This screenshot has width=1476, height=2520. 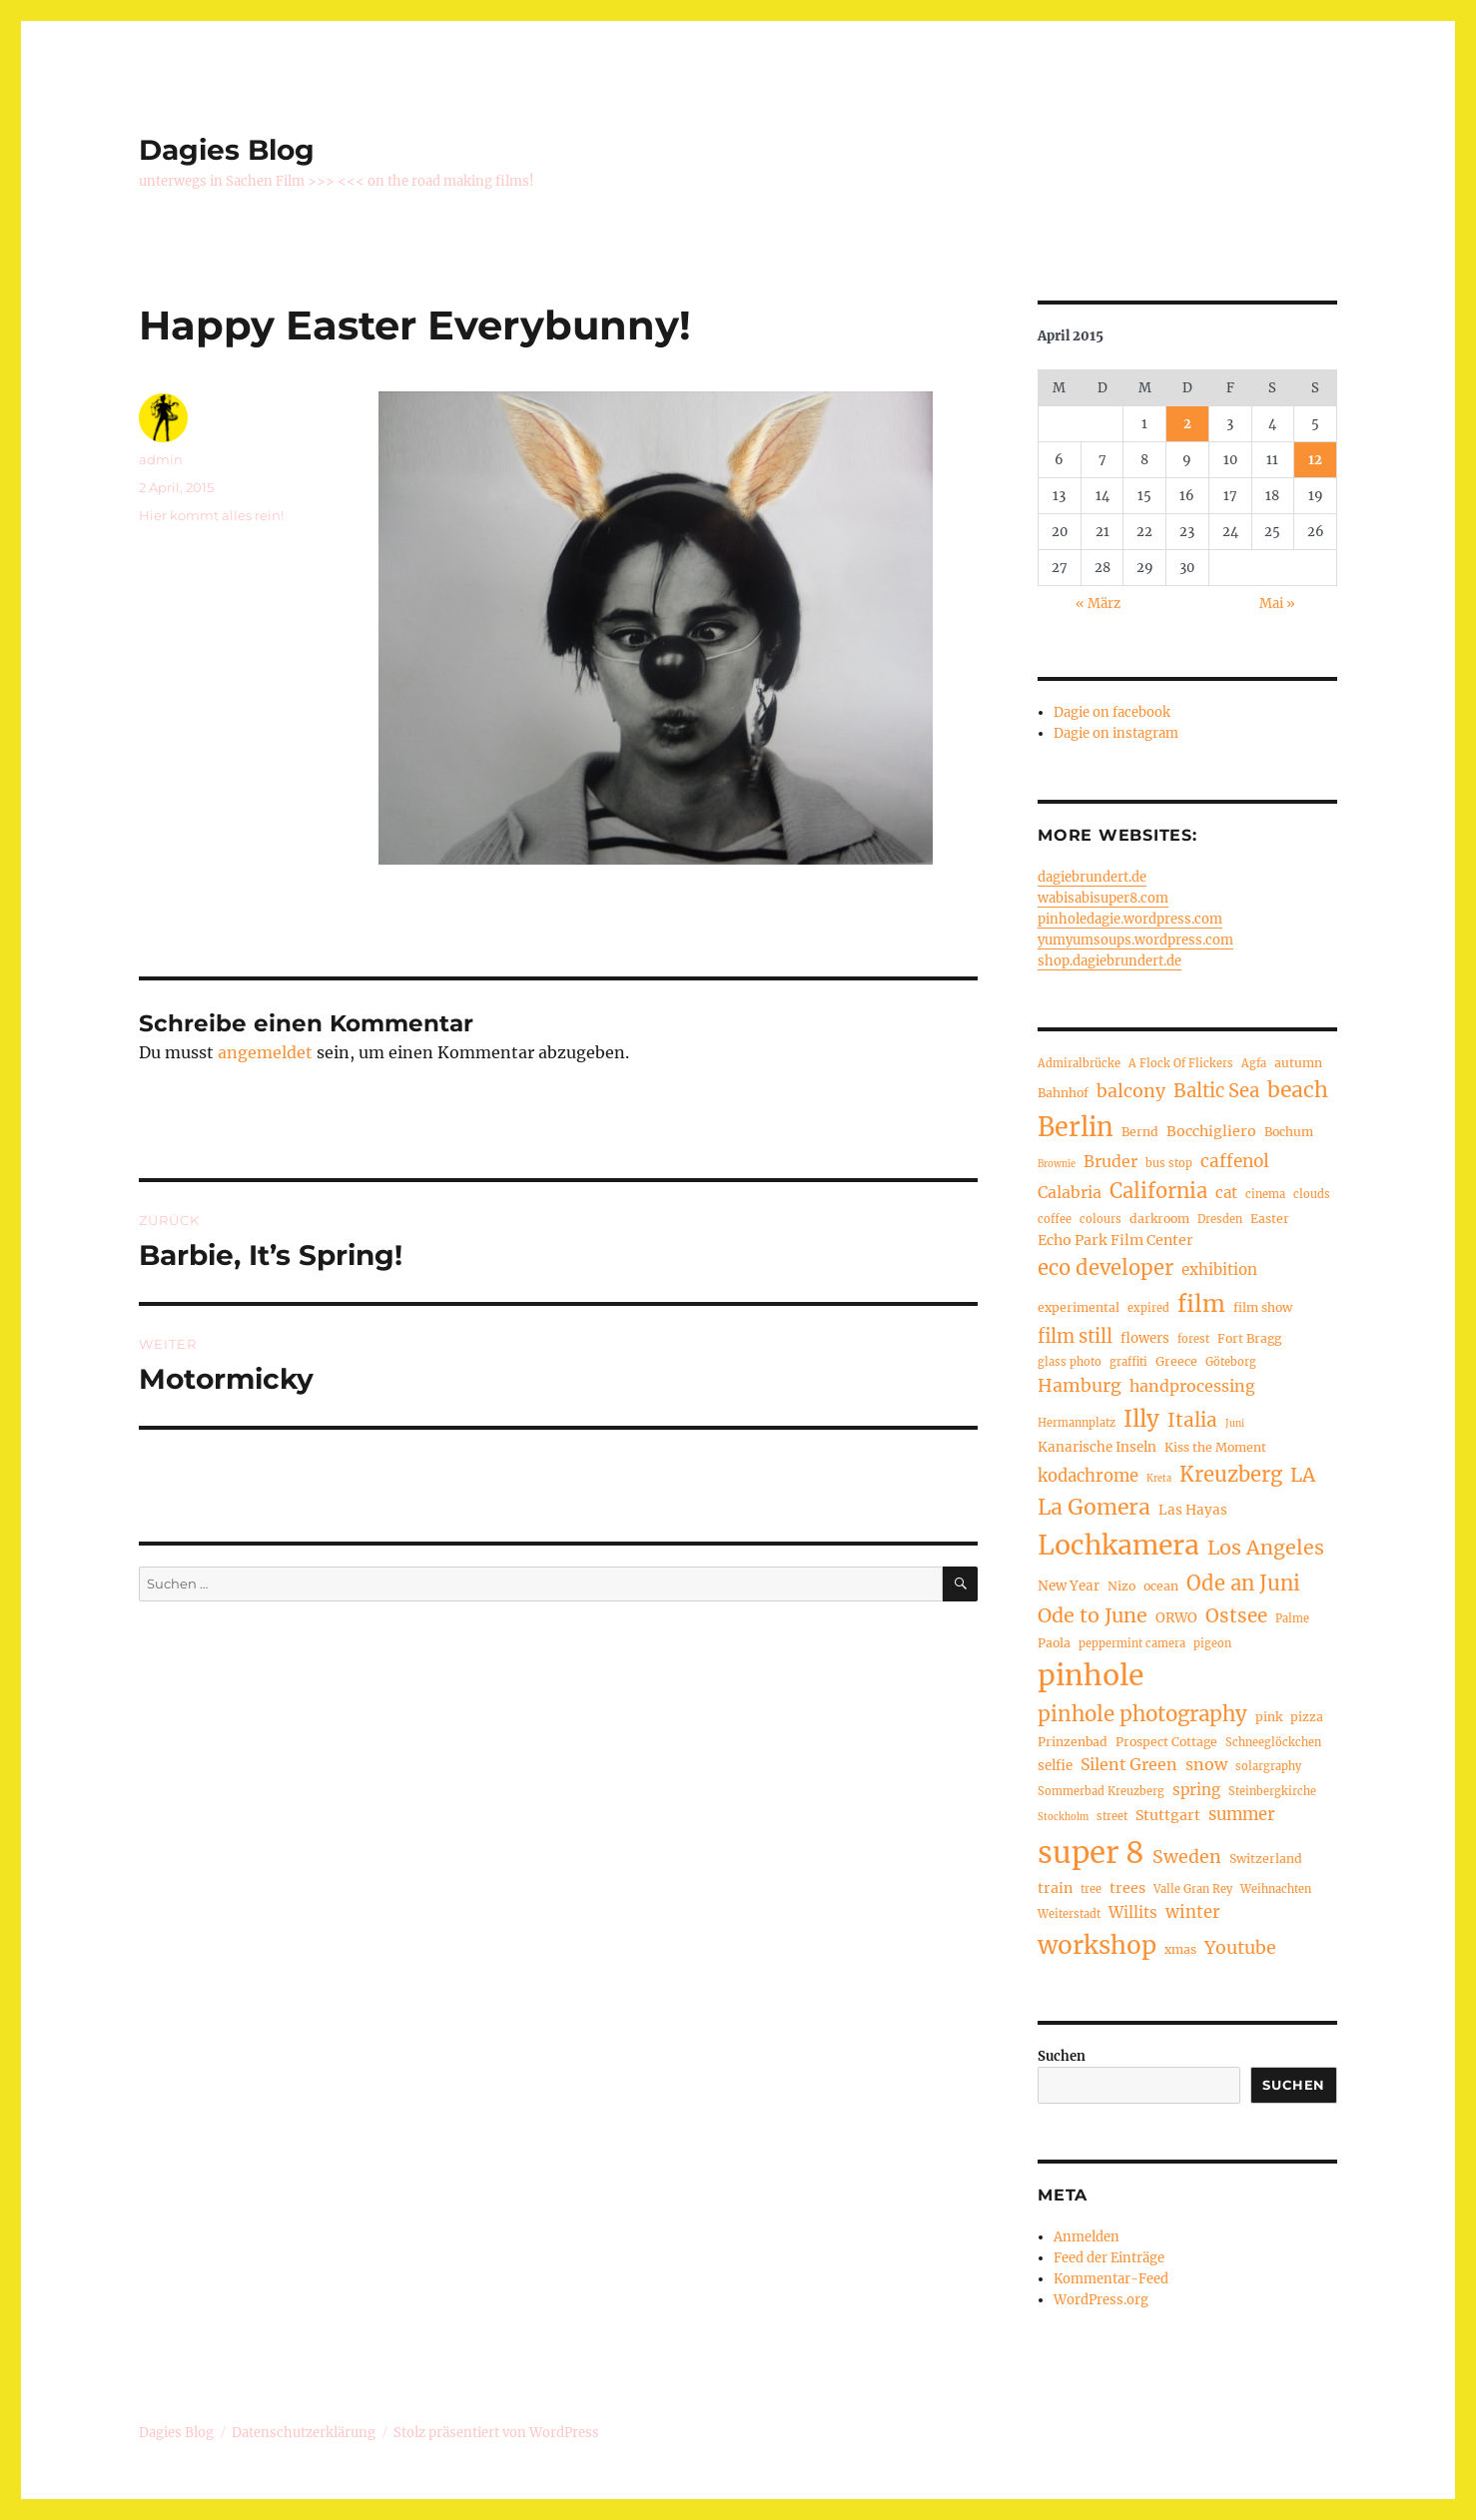 What do you see at coordinates (1132, 1643) in the screenshot?
I see `peppermint camera [peppermint camera (4 Einträge)]` at bounding box center [1132, 1643].